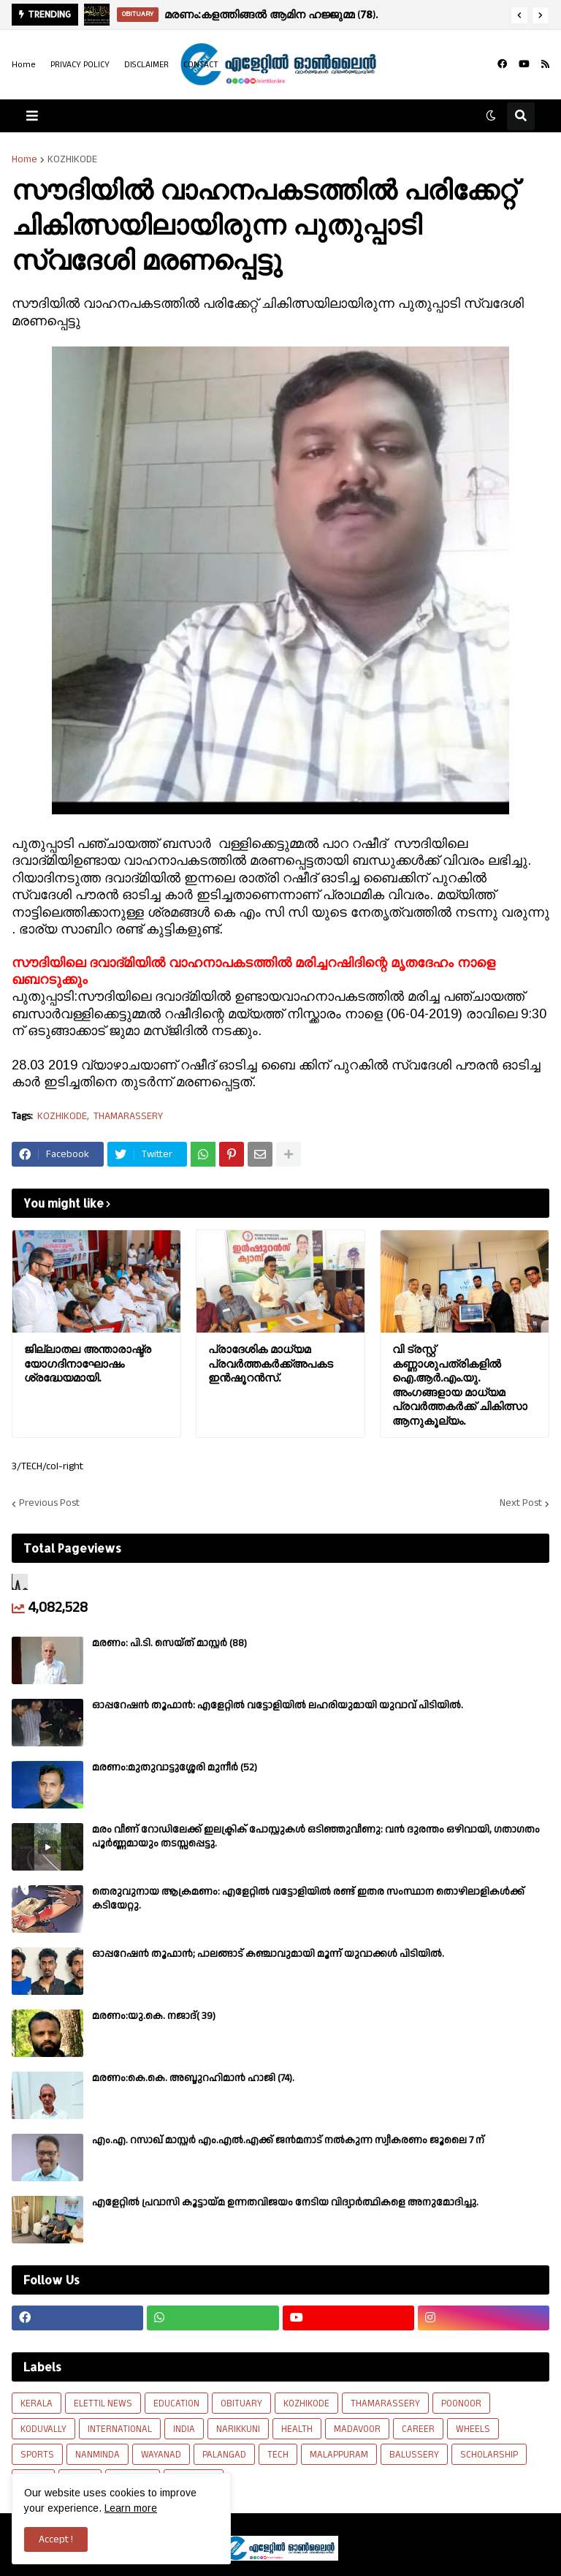  What do you see at coordinates (418, 2429) in the screenshot?
I see `CAREER` at bounding box center [418, 2429].